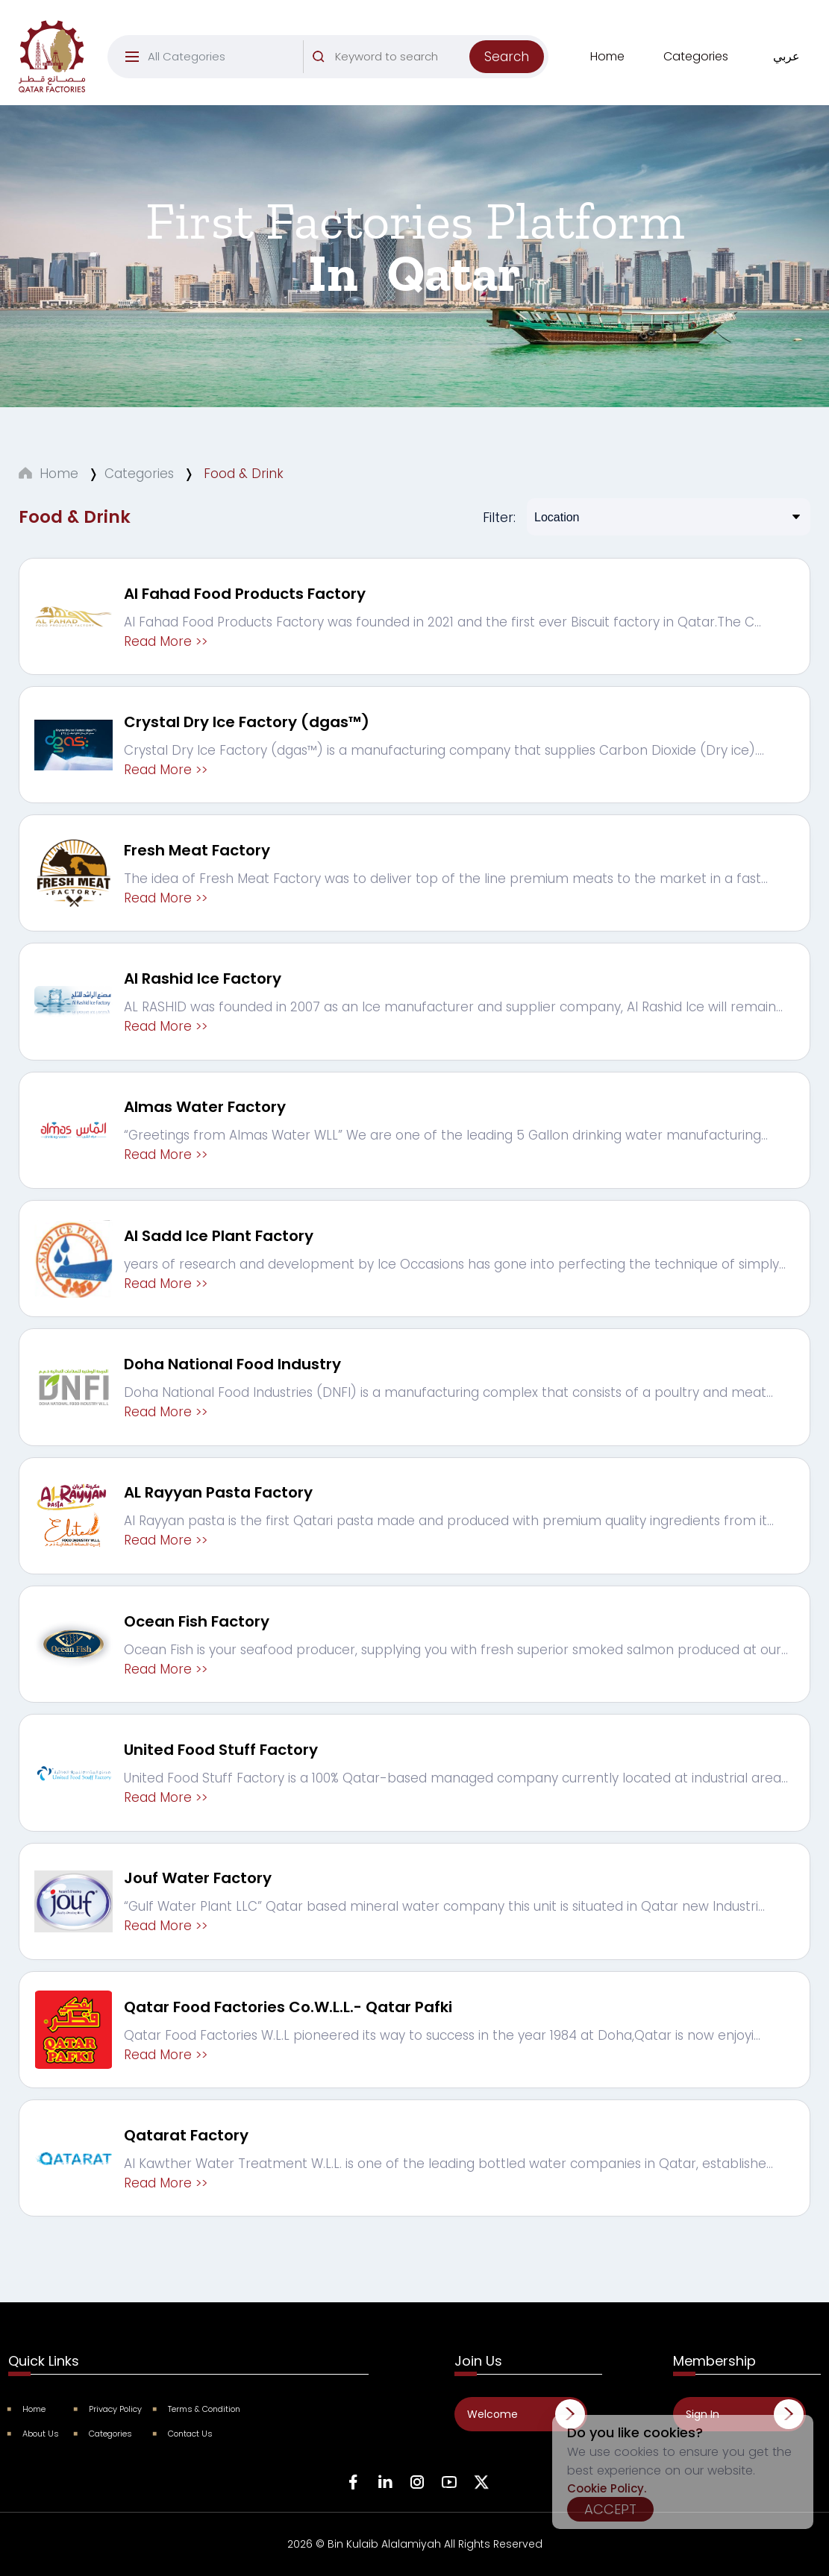  Describe the element at coordinates (442, 2035) in the screenshot. I see `Qatar Food Factories W.L.L pioneered its way to success in the year 1984 at Doha,Qatar is now enjoyi...` at that location.